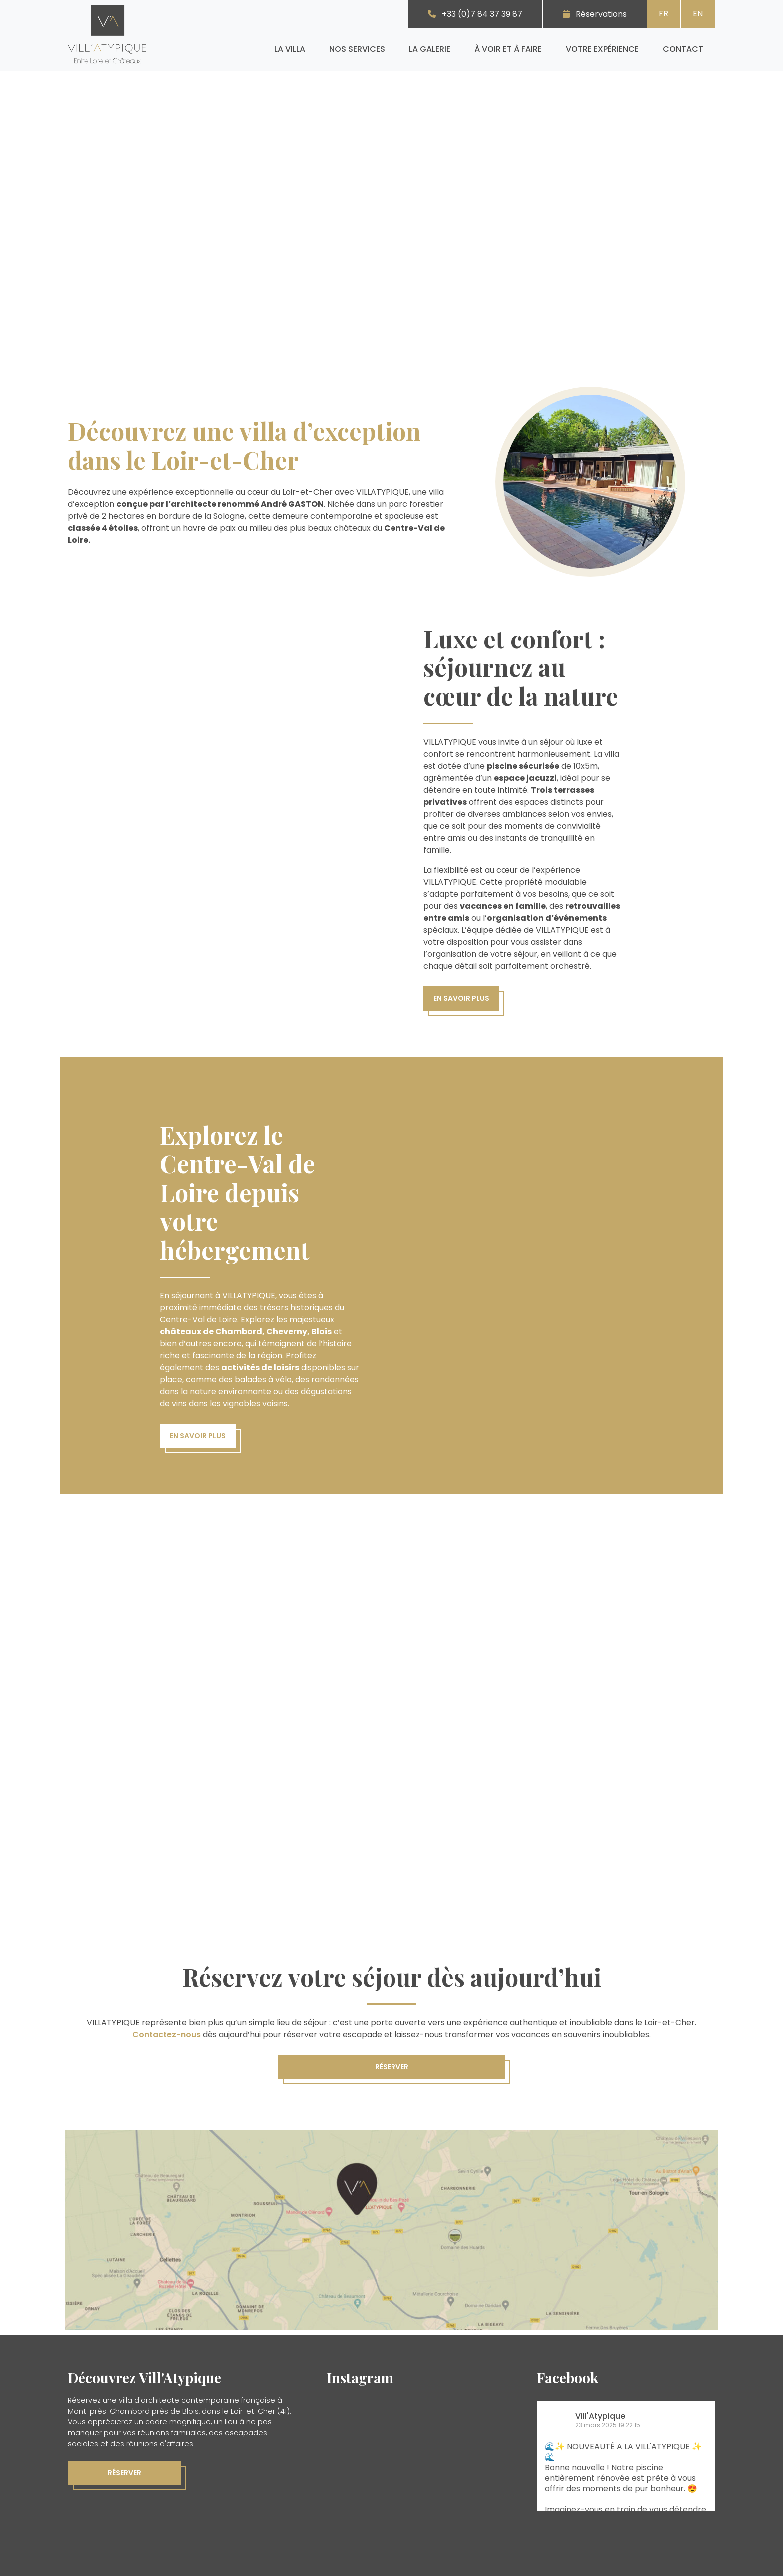 The image size is (783, 2576). What do you see at coordinates (601, 14) in the screenshot?
I see `Réservations` at bounding box center [601, 14].